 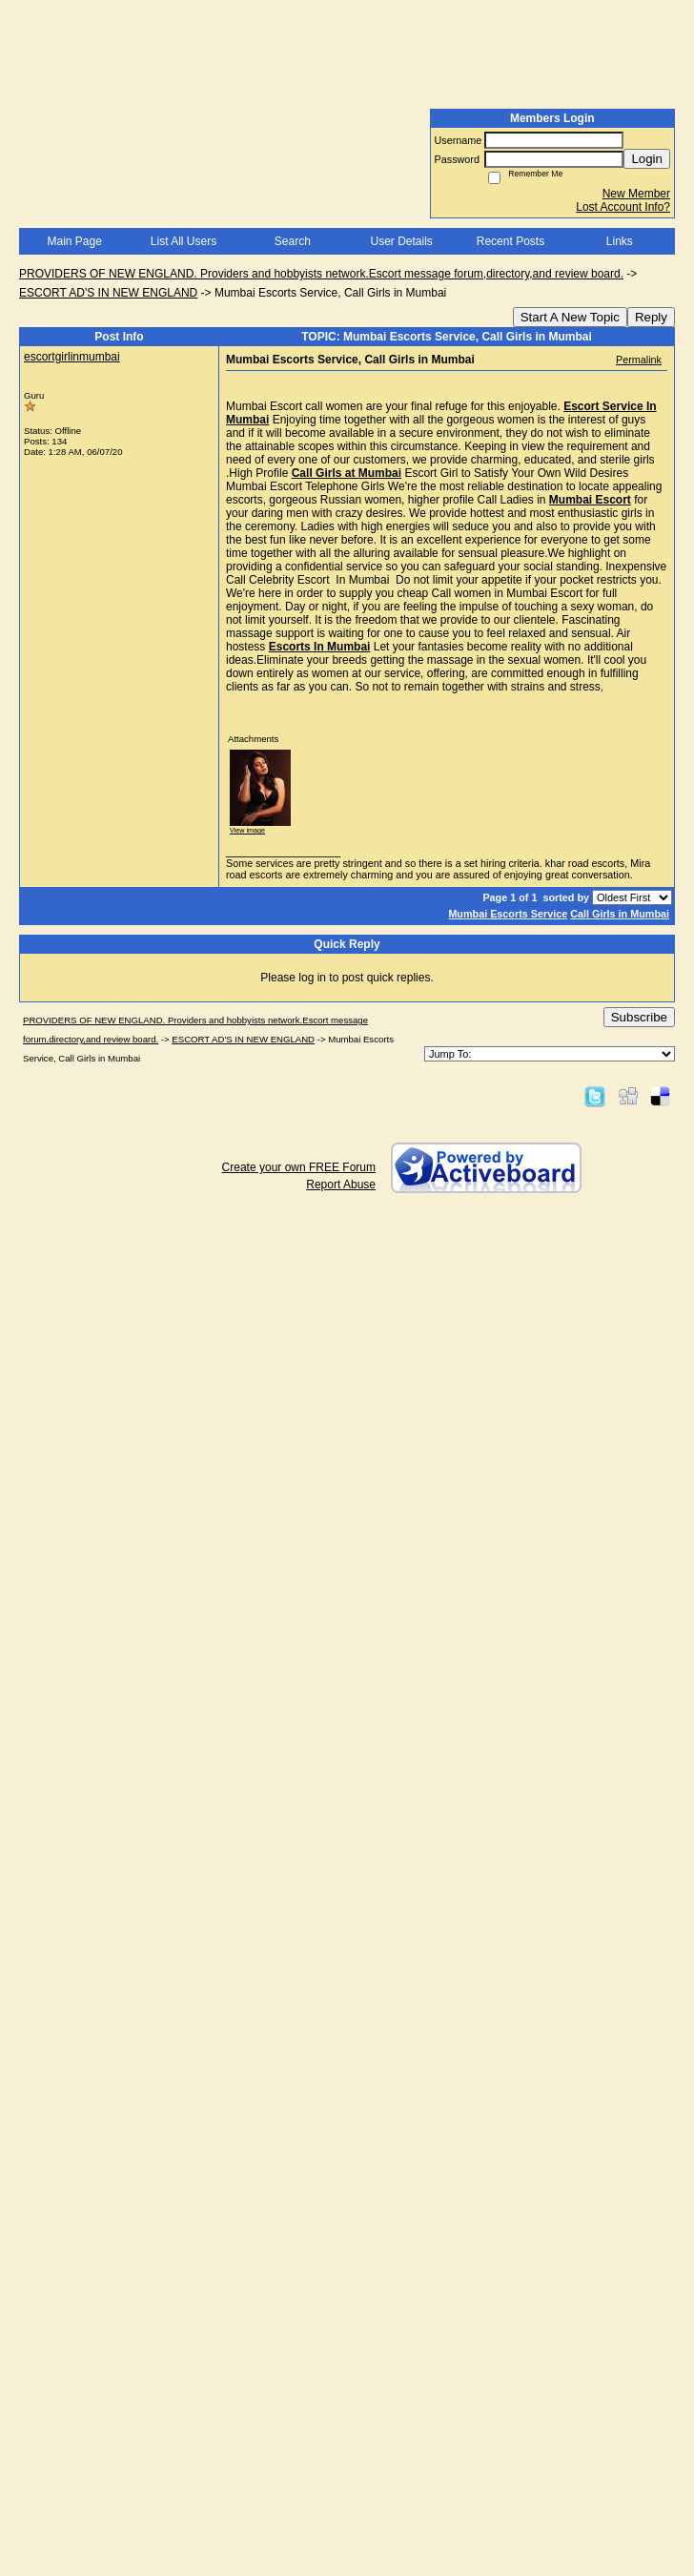 What do you see at coordinates (623, 207) in the screenshot?
I see `Lost Account Info?` at bounding box center [623, 207].